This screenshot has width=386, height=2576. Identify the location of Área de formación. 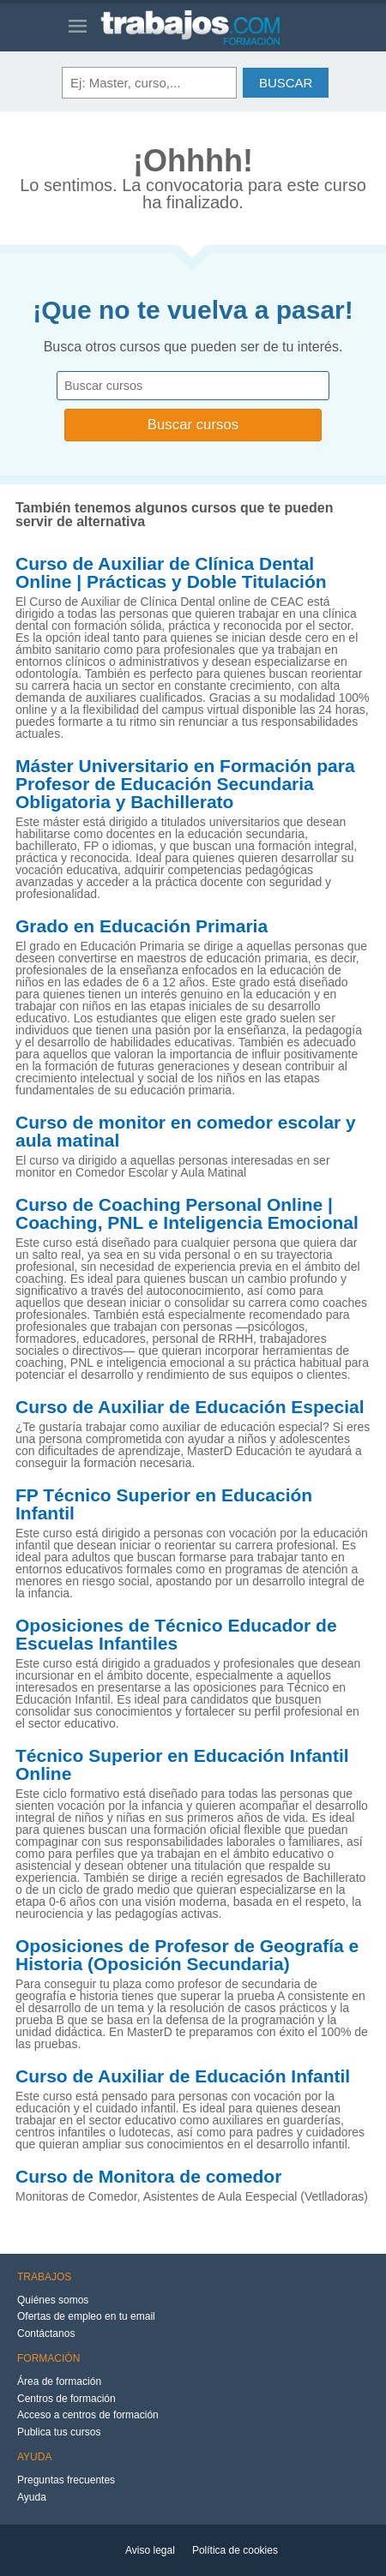
(59, 2381).